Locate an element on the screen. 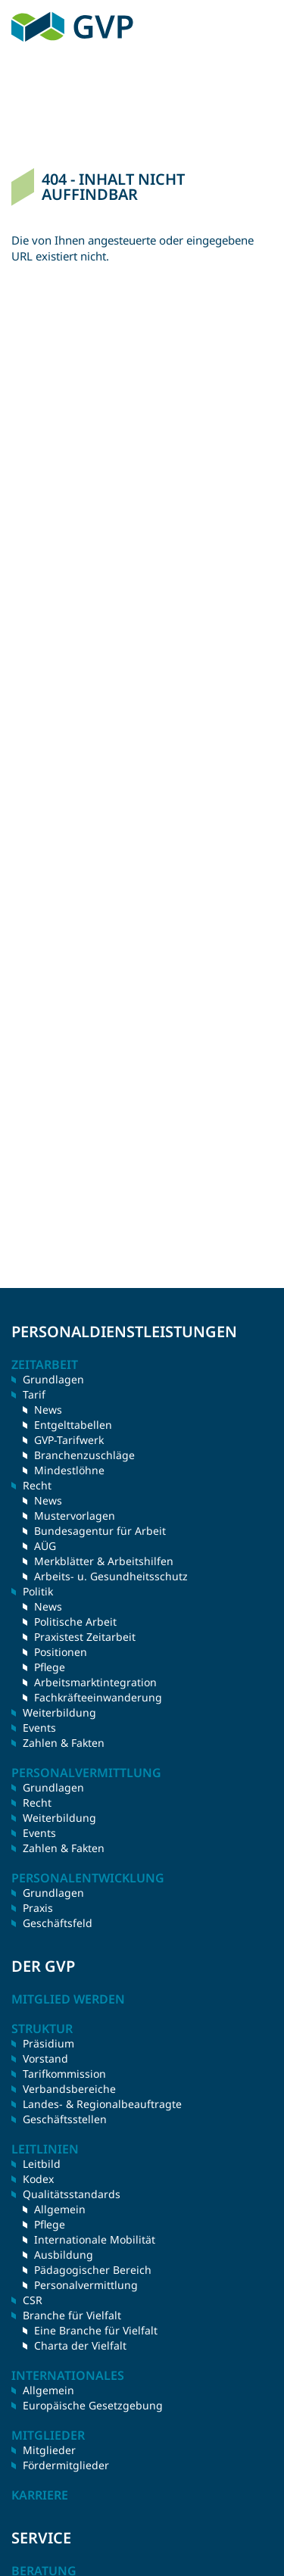 This screenshot has width=284, height=2576. Mustervorlagen is located at coordinates (74, 1515).